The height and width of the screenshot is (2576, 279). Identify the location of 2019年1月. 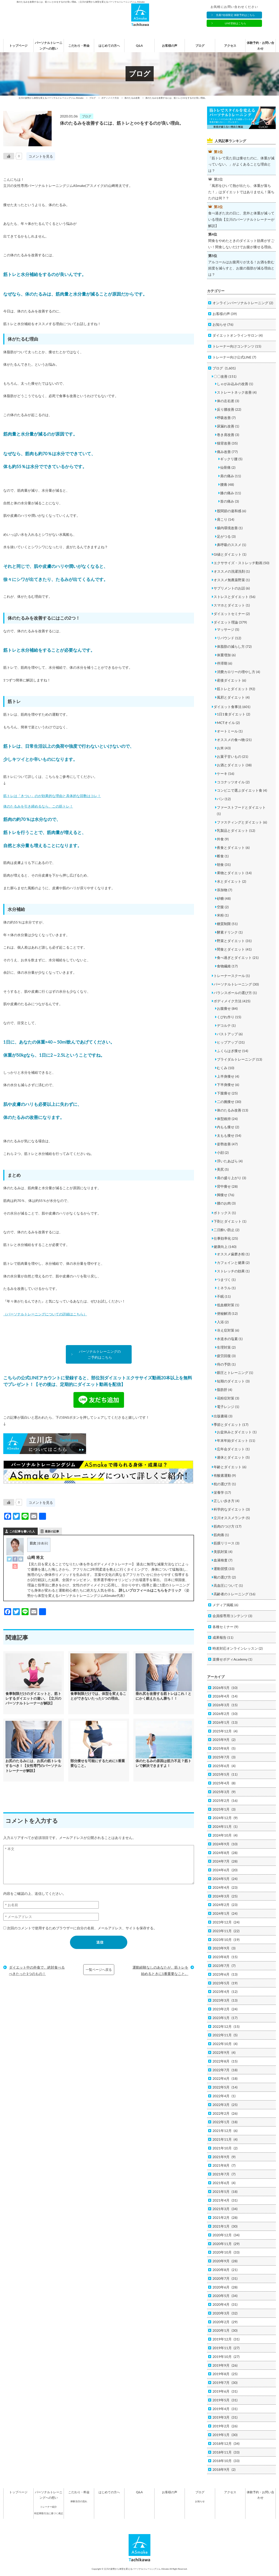
(221, 2440).